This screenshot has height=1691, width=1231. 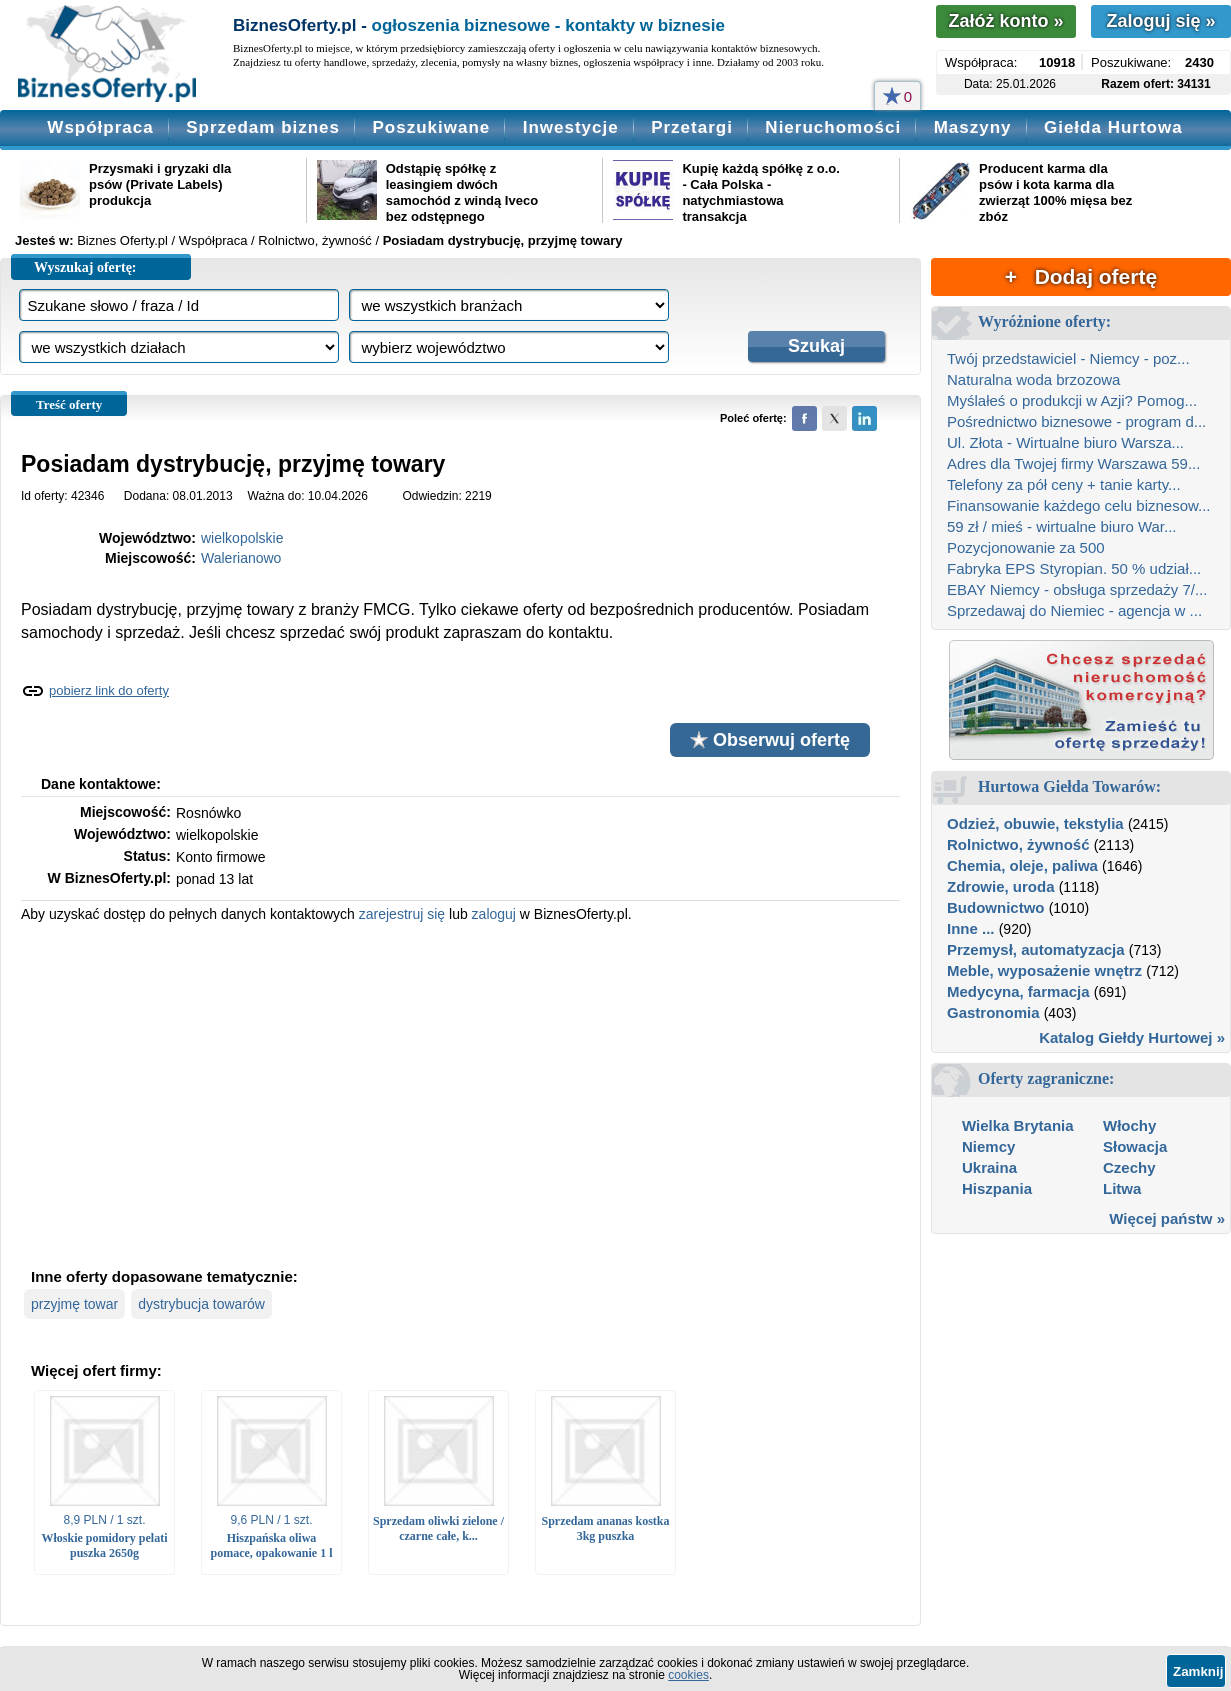 What do you see at coordinates (1026, 547) in the screenshot?
I see `Pozycjonowanie za 500` at bounding box center [1026, 547].